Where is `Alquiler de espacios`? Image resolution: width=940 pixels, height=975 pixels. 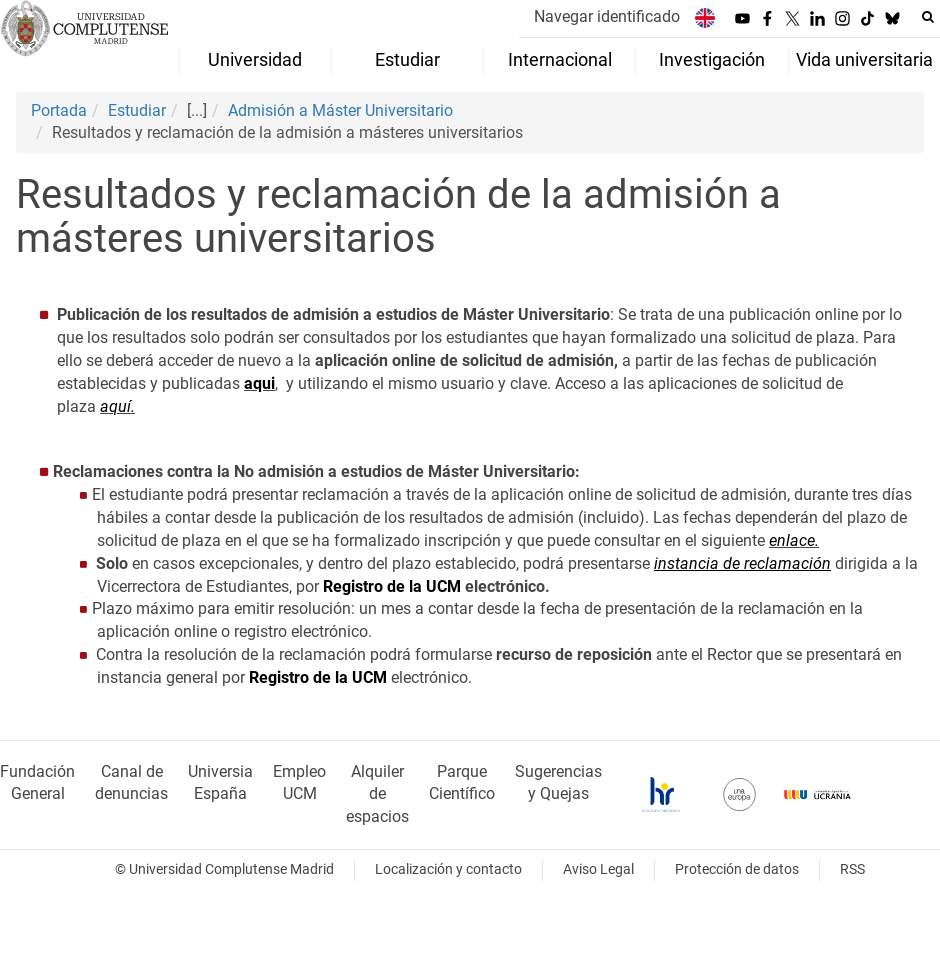
Alquiler de espacios is located at coordinates (377, 794).